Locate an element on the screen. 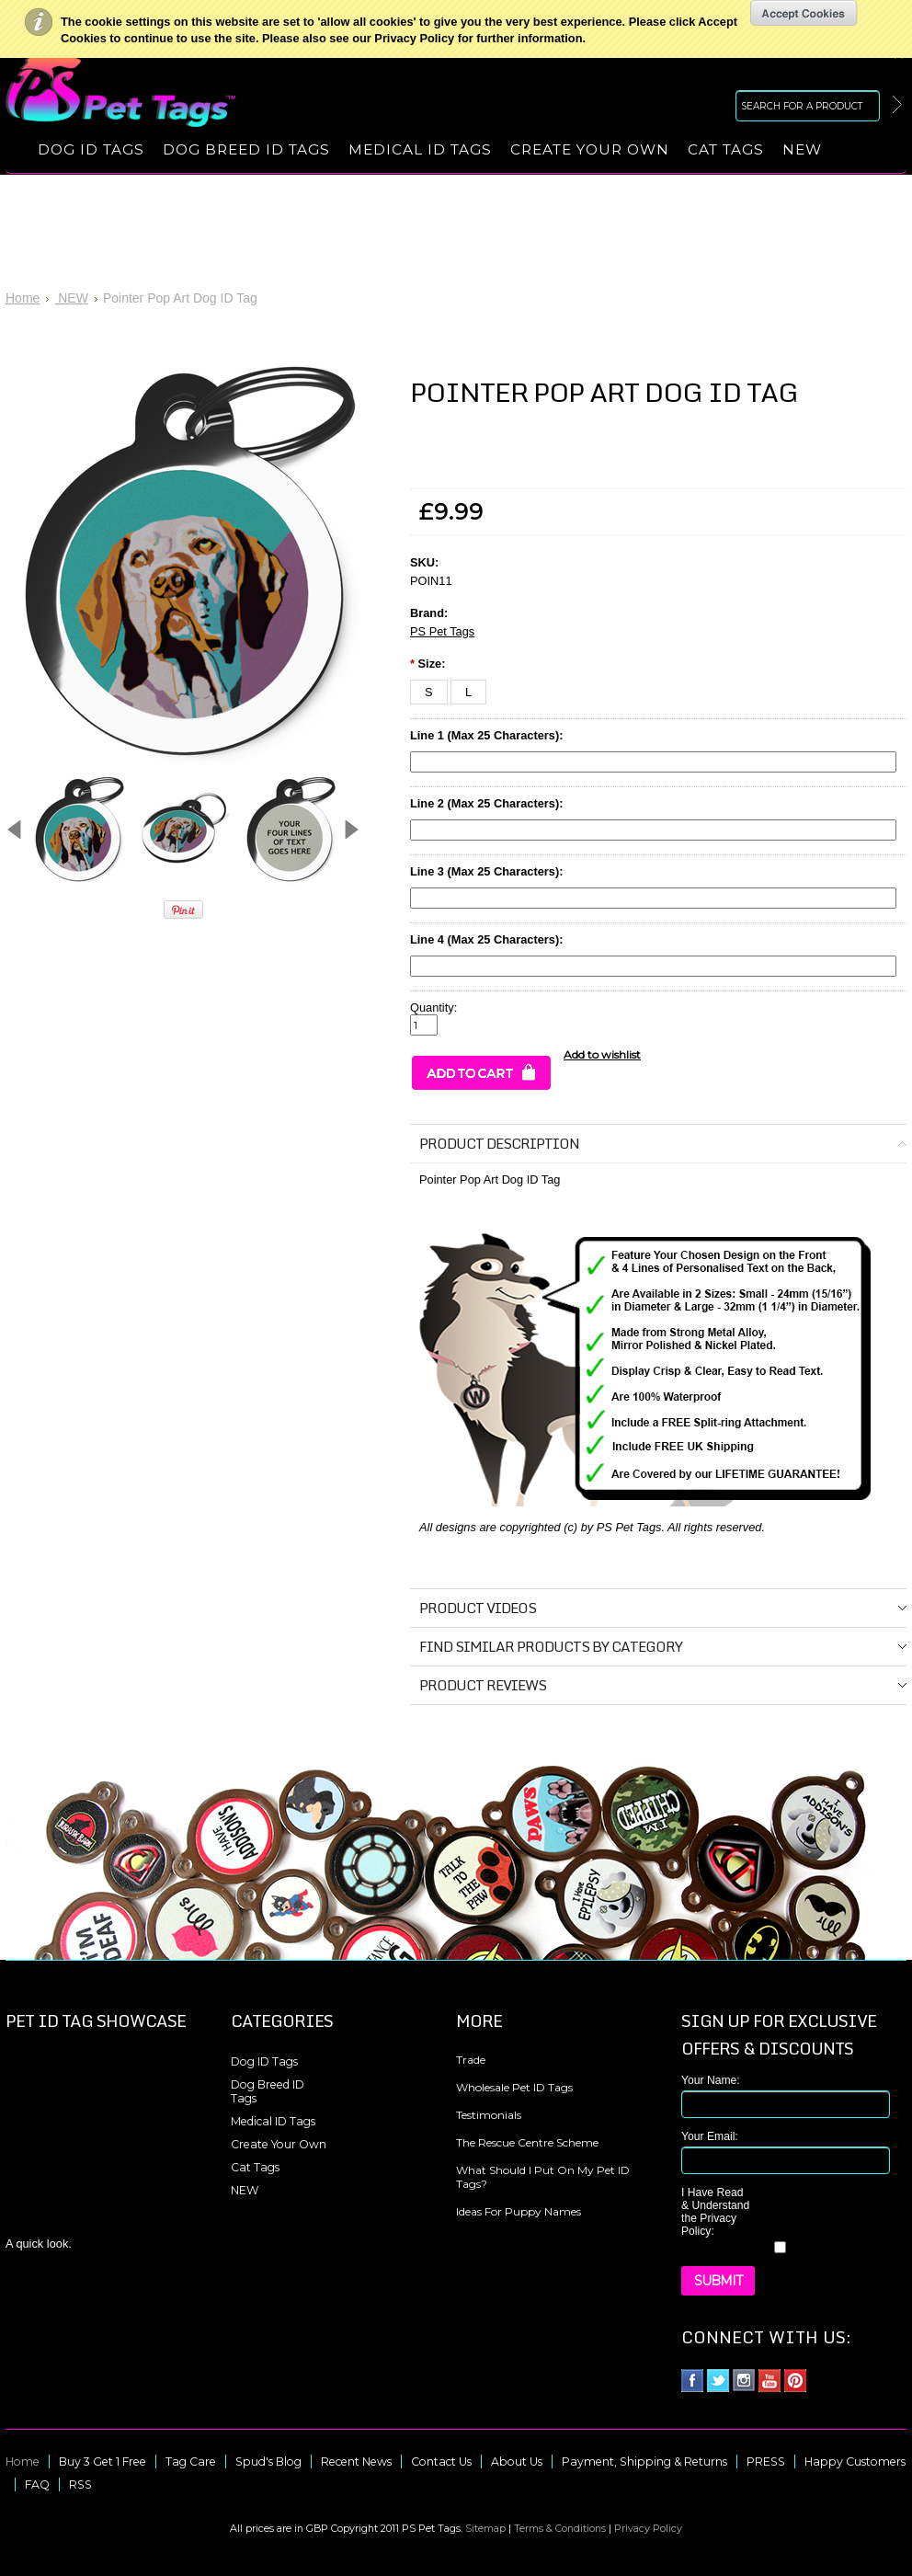 This screenshot has width=912, height=2576. Pinterest is located at coordinates (795, 2380).